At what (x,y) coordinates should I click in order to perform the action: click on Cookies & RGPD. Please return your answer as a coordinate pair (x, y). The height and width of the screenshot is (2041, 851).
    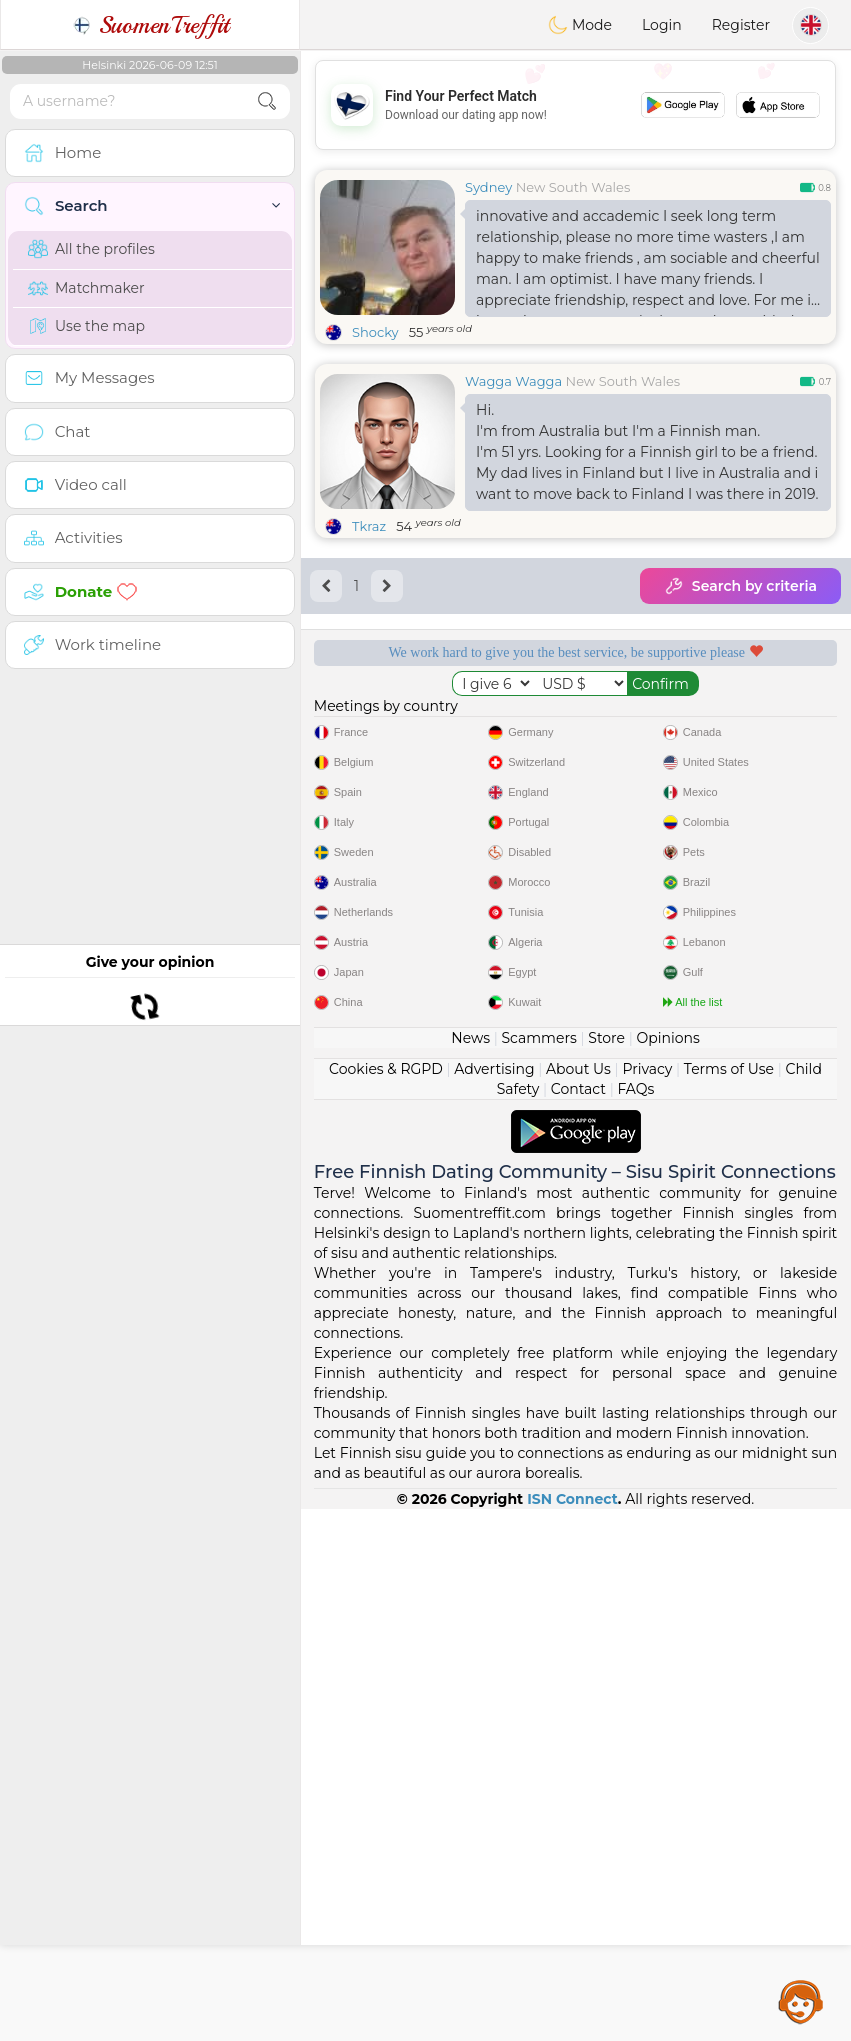
    Looking at the image, I should click on (386, 1601).